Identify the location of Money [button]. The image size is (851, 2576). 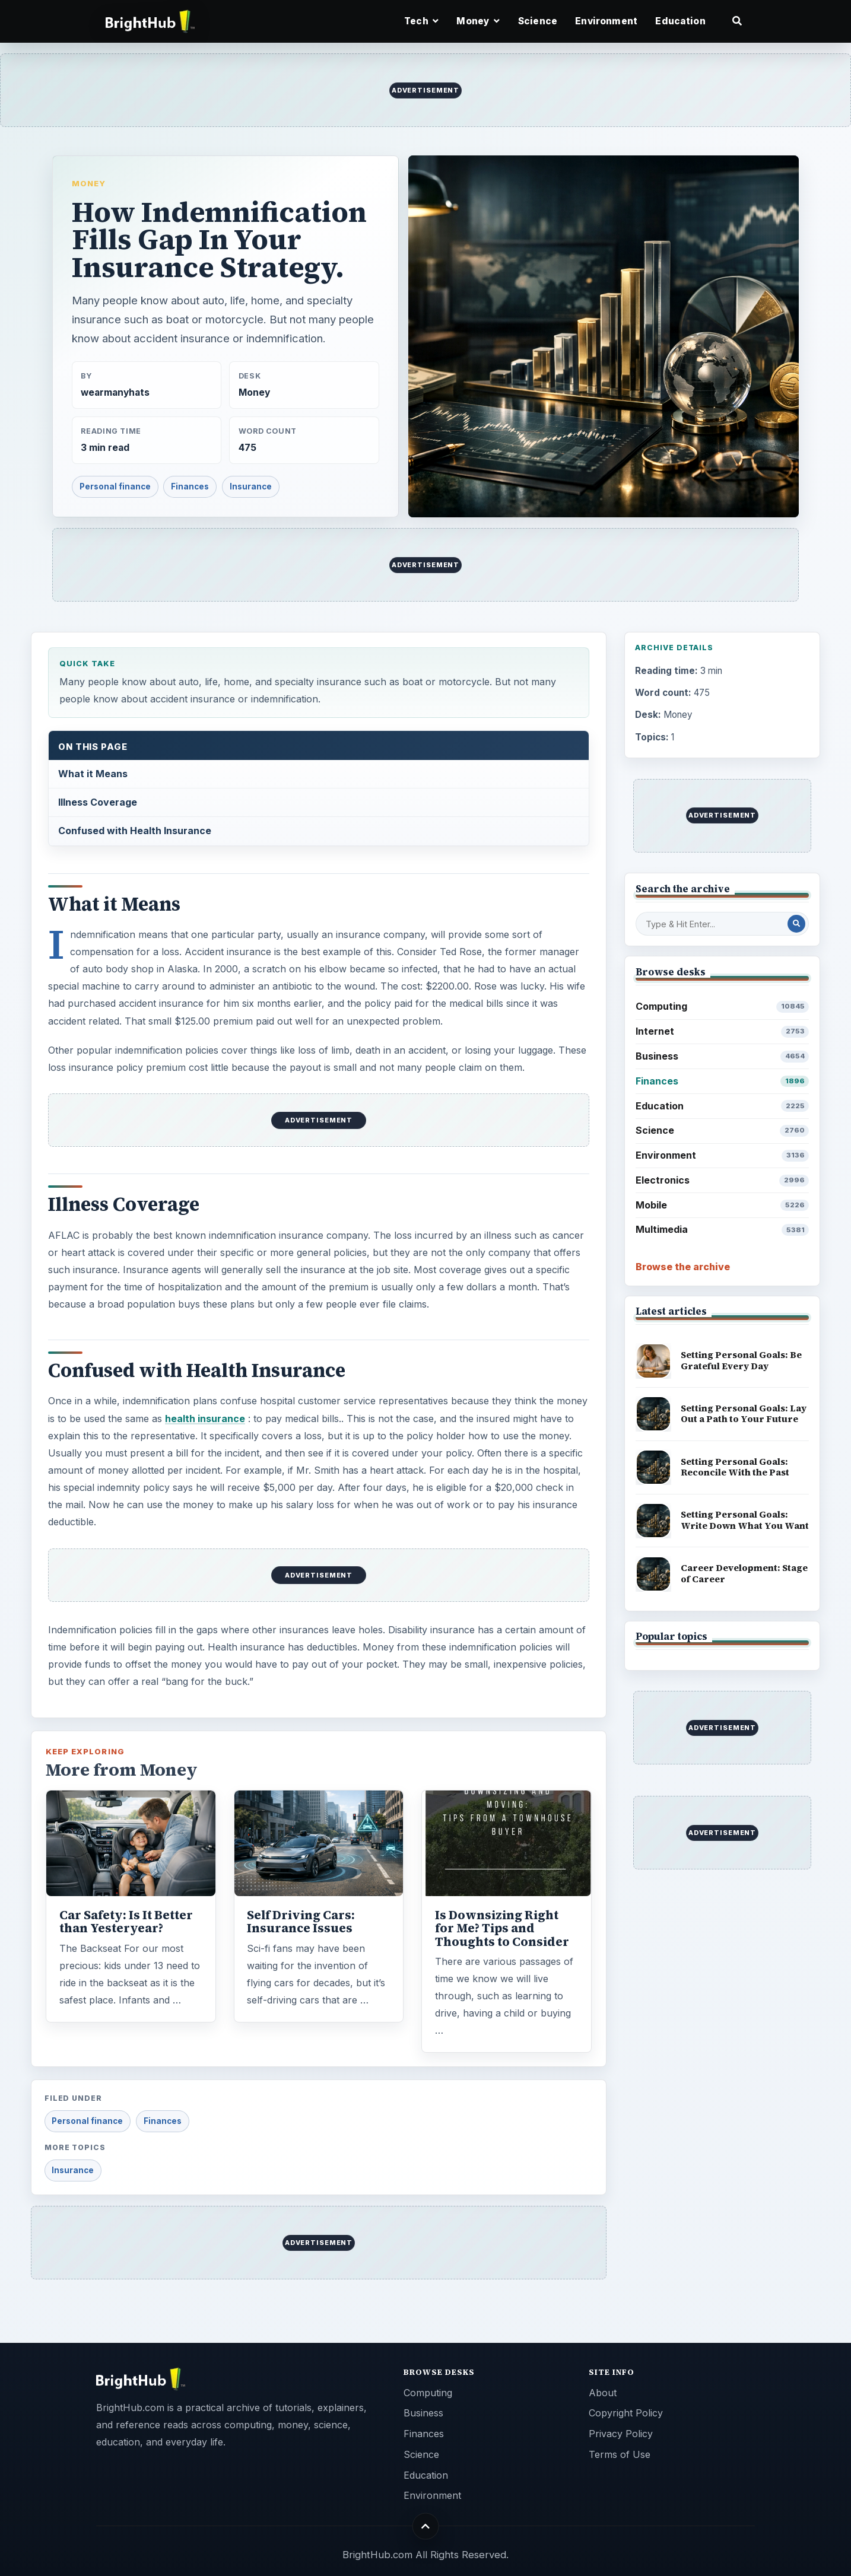
(478, 21).